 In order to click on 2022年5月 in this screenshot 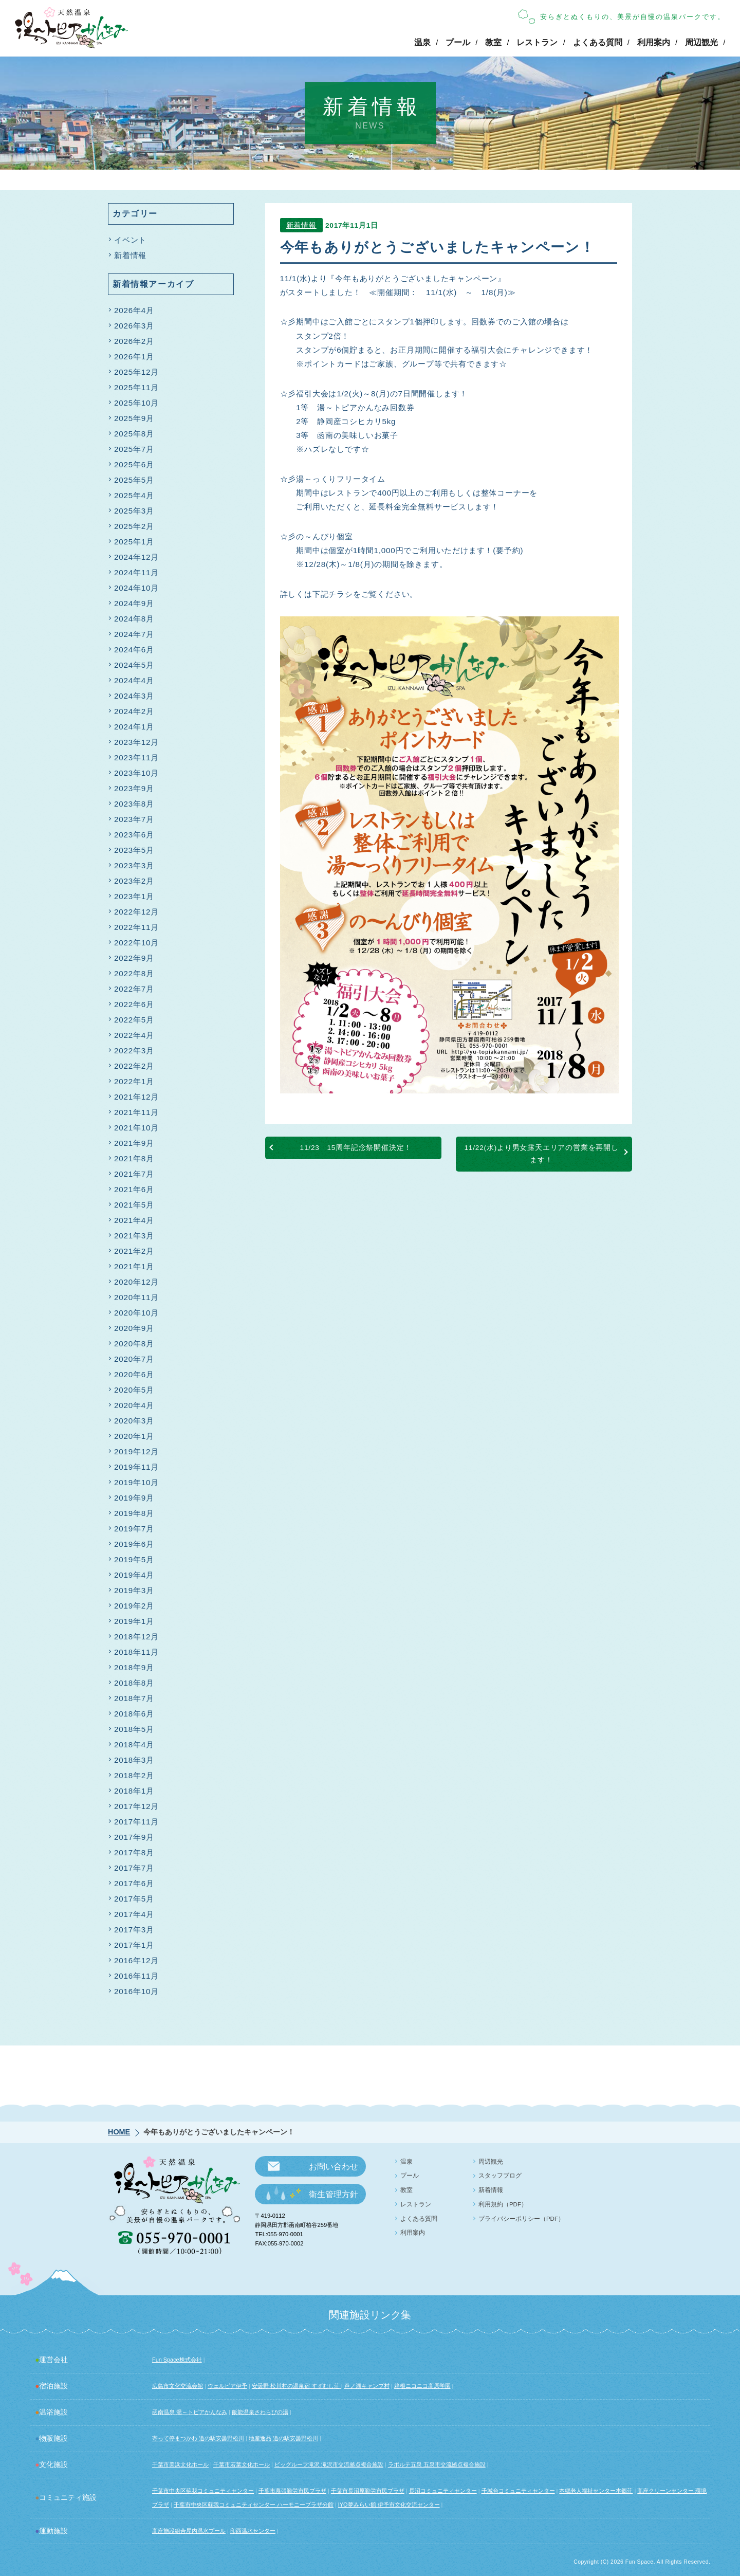, I will do `click(134, 1019)`.